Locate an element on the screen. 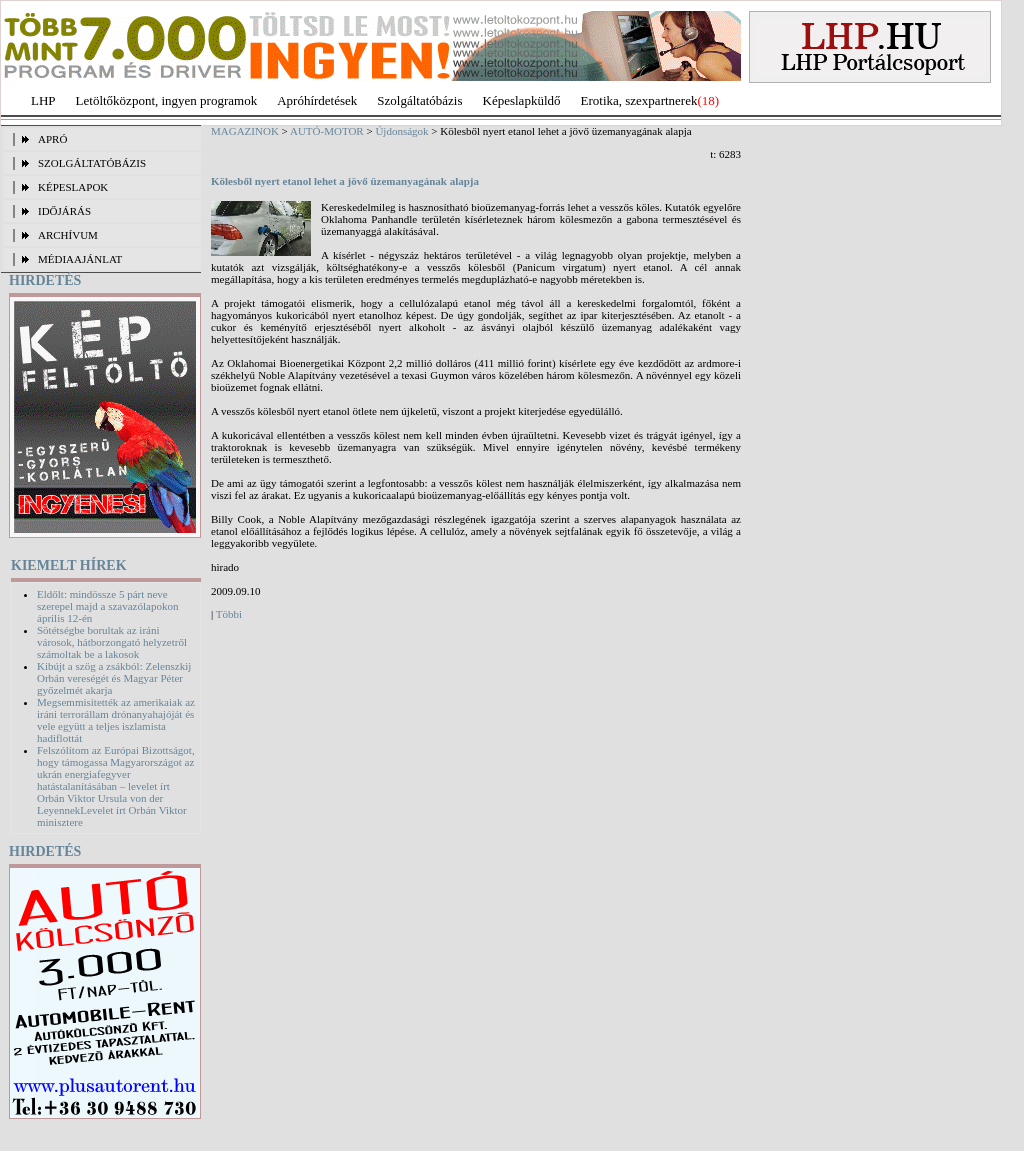  Kibújt a szög a zsákból: Zelenszkij Orbán vereségét és Magyar Péter győzelmét akarja is located at coordinates (114, 678).